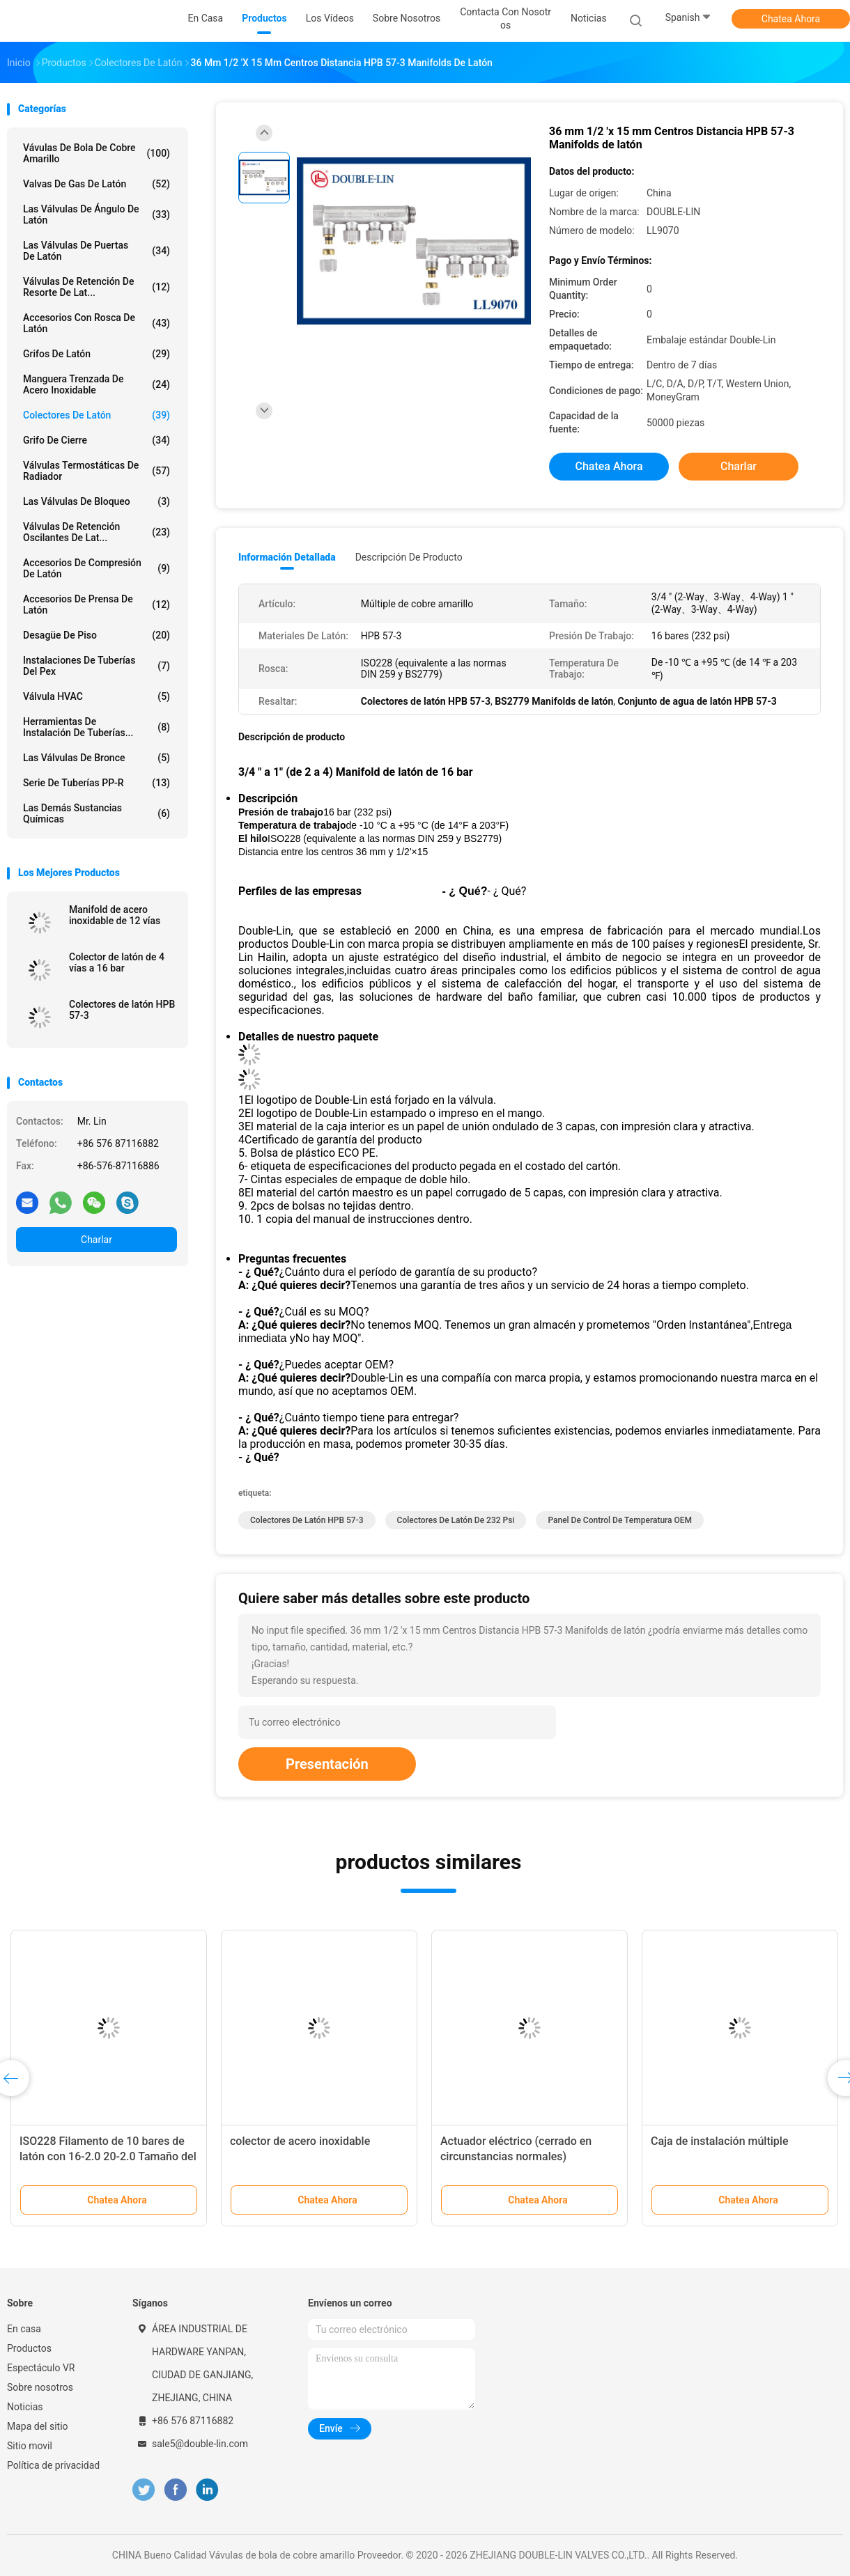  Describe the element at coordinates (41, 2367) in the screenshot. I see `Espectáculo VR` at that location.